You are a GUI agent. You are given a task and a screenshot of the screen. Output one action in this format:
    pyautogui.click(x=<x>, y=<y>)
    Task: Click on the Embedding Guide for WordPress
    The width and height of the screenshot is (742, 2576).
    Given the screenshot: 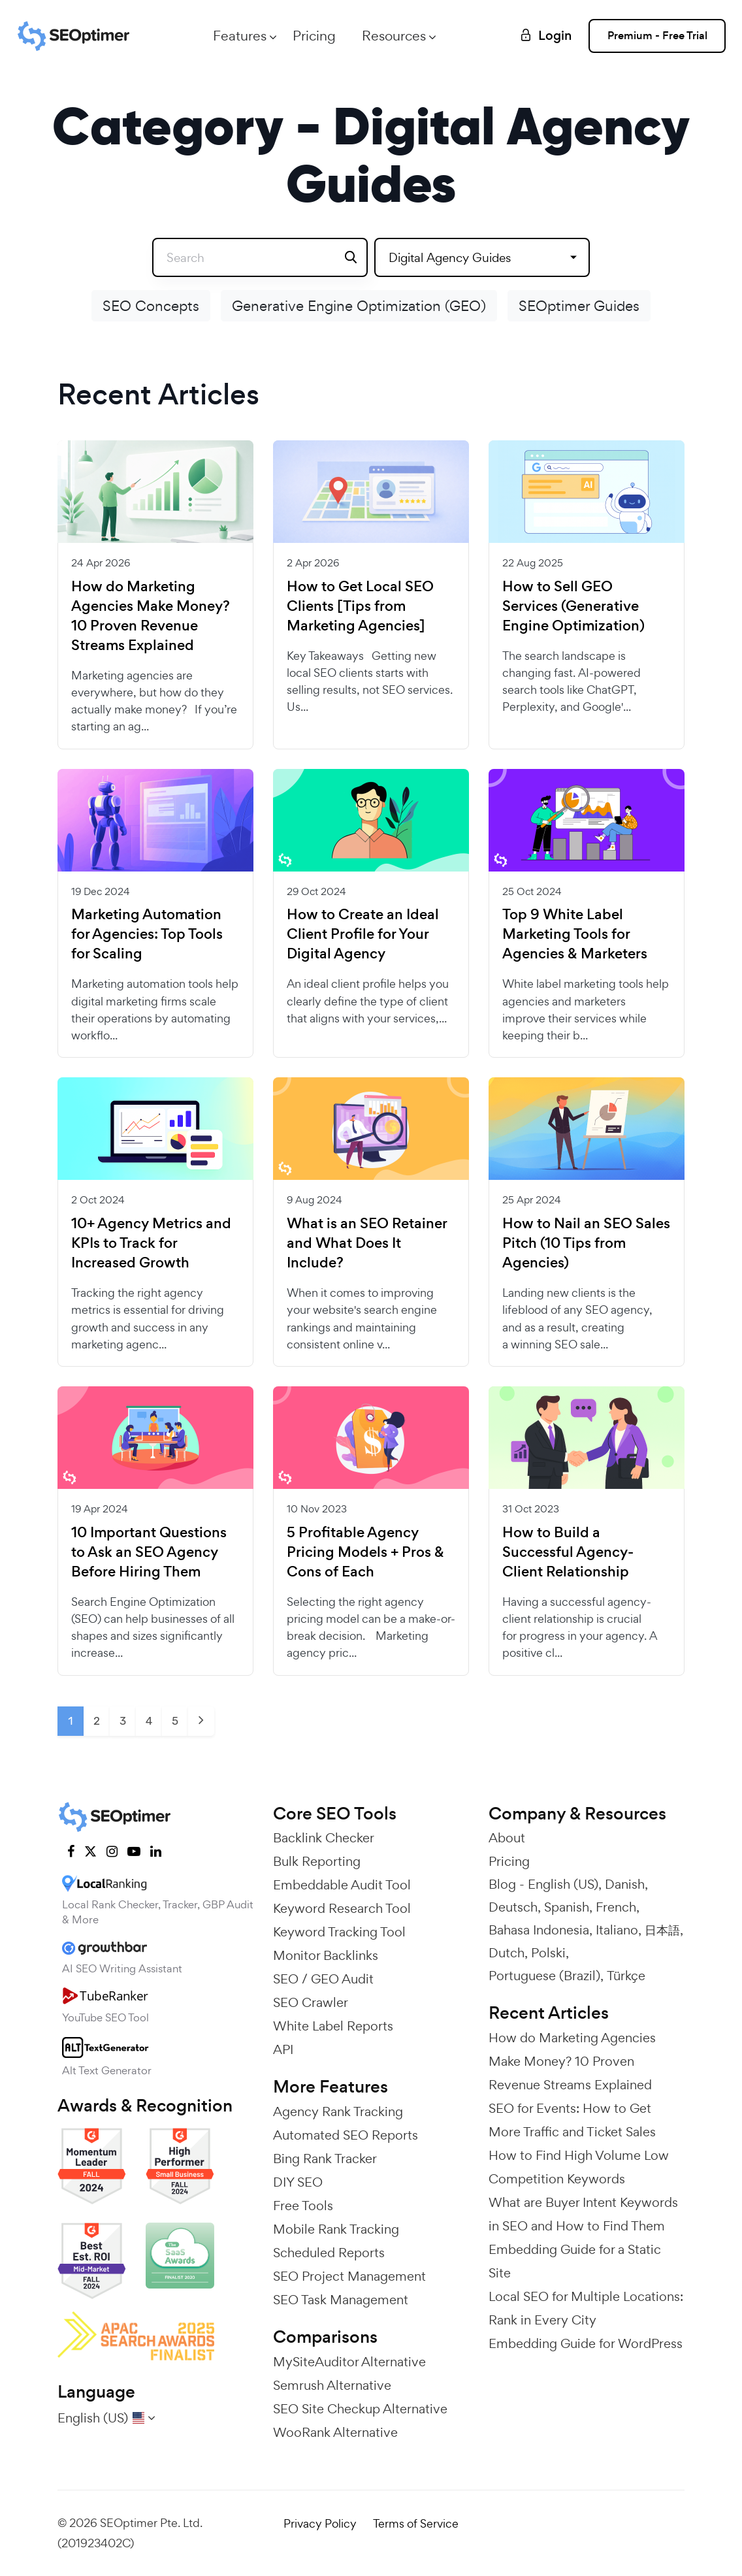 What is the action you would take?
    pyautogui.click(x=586, y=2343)
    